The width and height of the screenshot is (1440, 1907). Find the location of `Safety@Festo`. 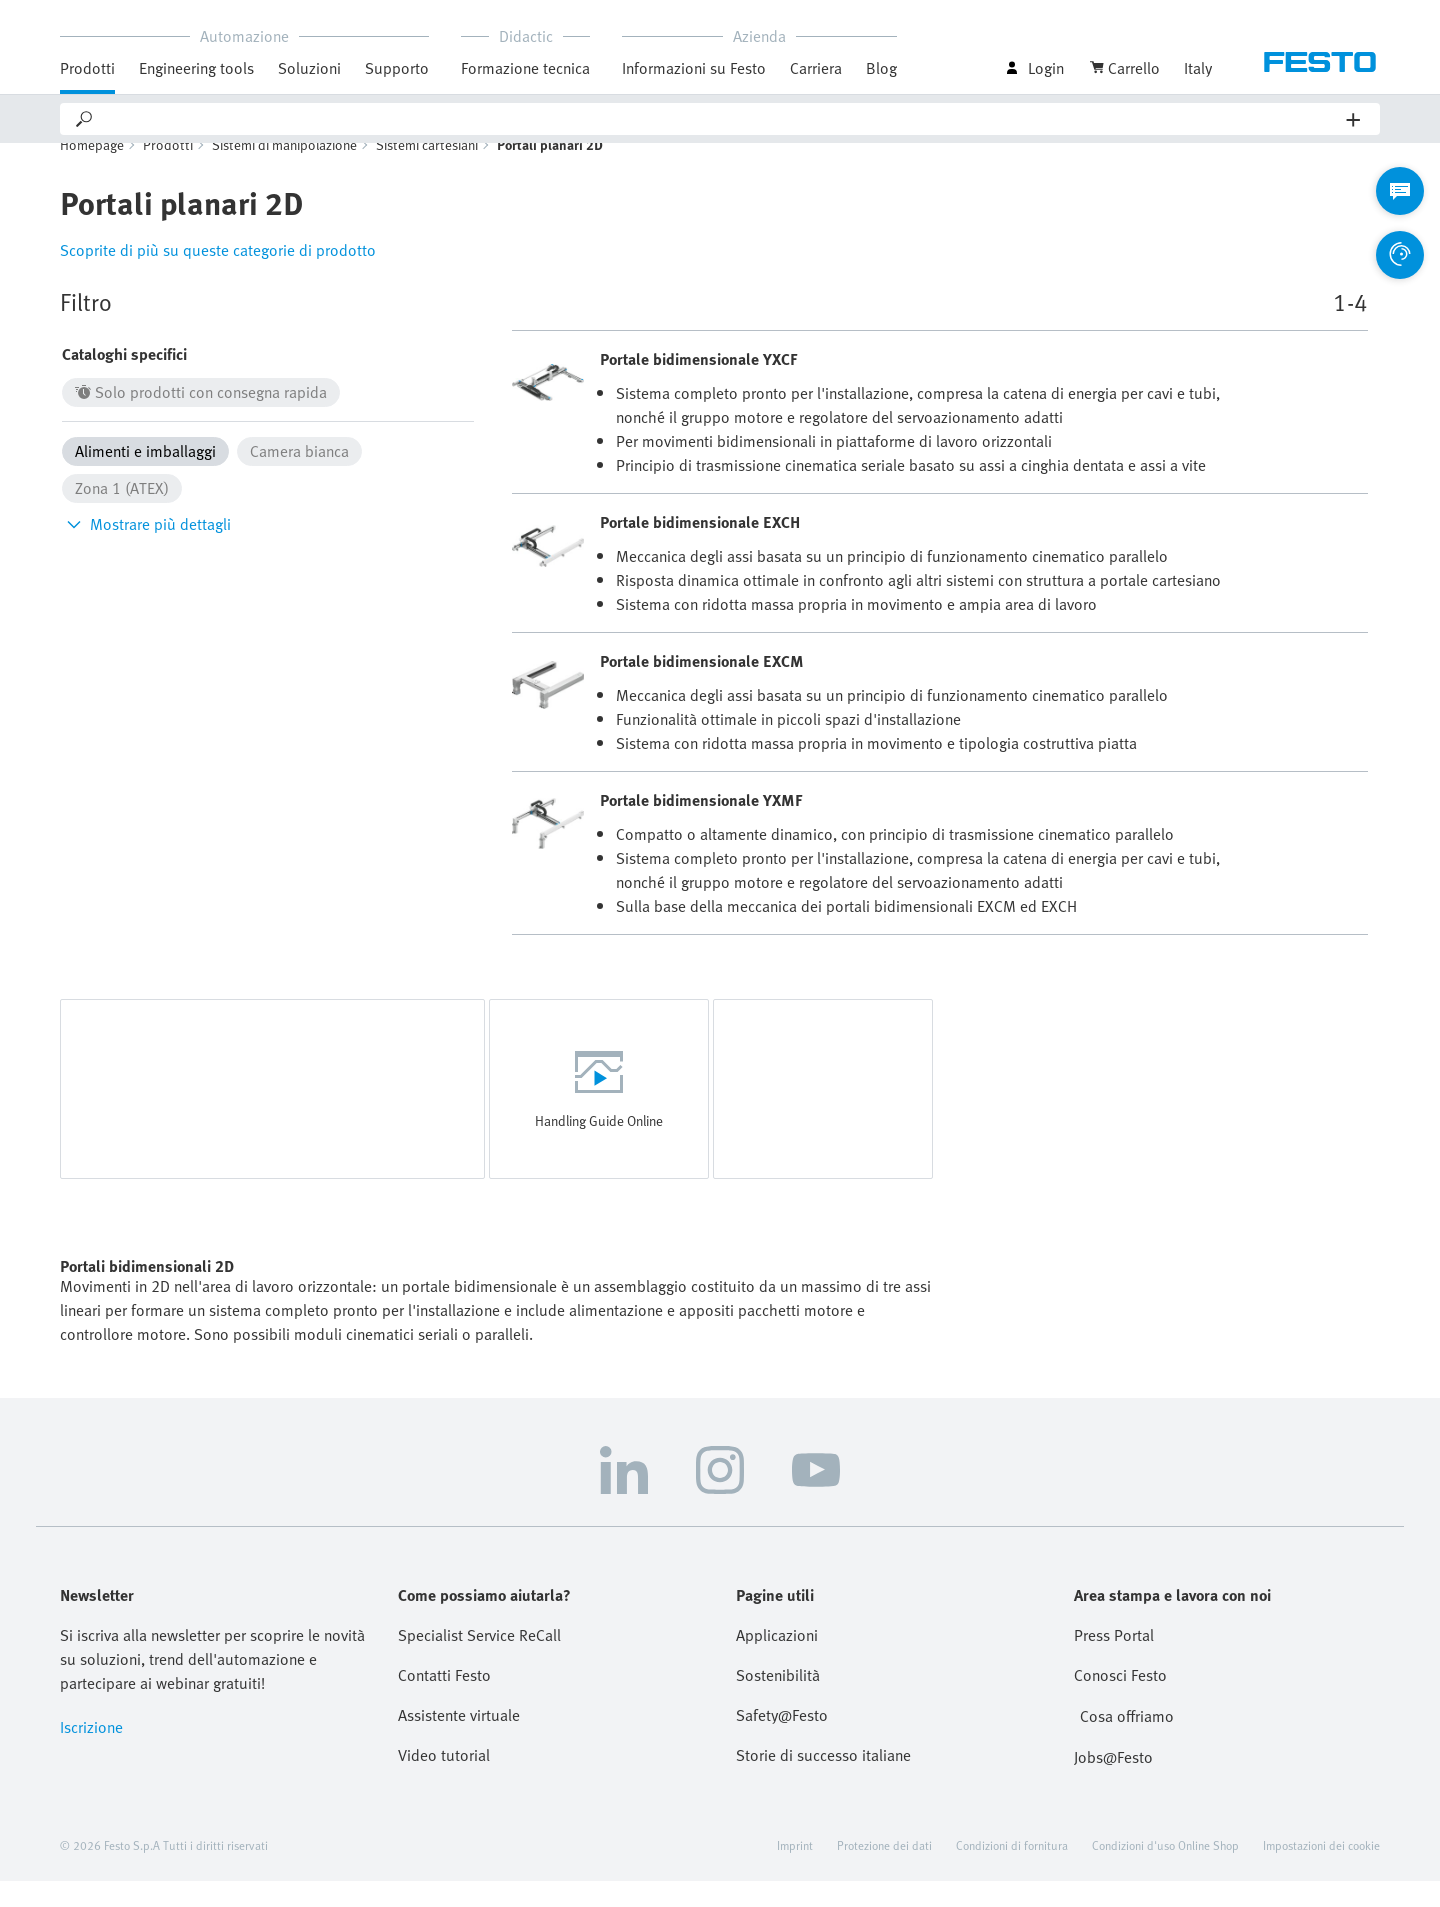

Safety@Festo is located at coordinates (782, 1741).